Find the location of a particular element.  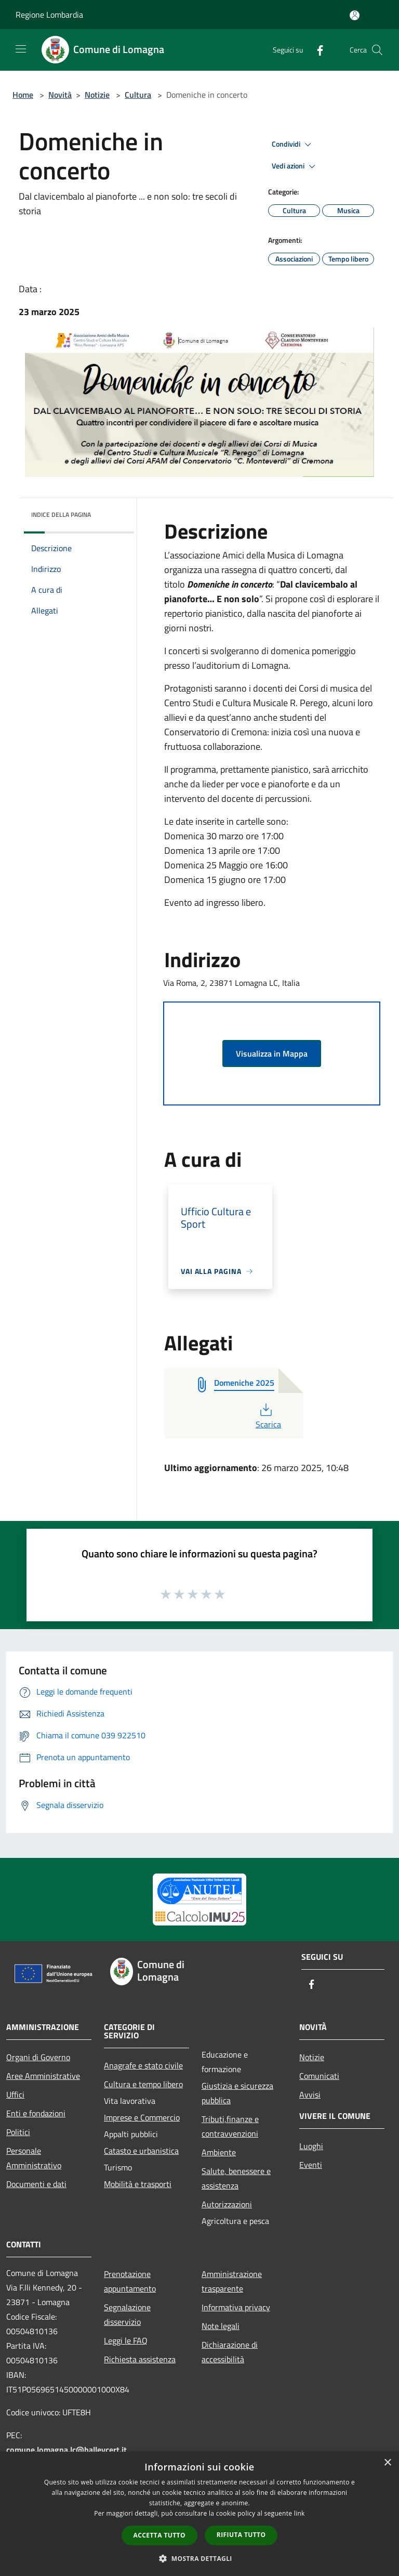

Enti e fondazioni is located at coordinates (35, 2113).